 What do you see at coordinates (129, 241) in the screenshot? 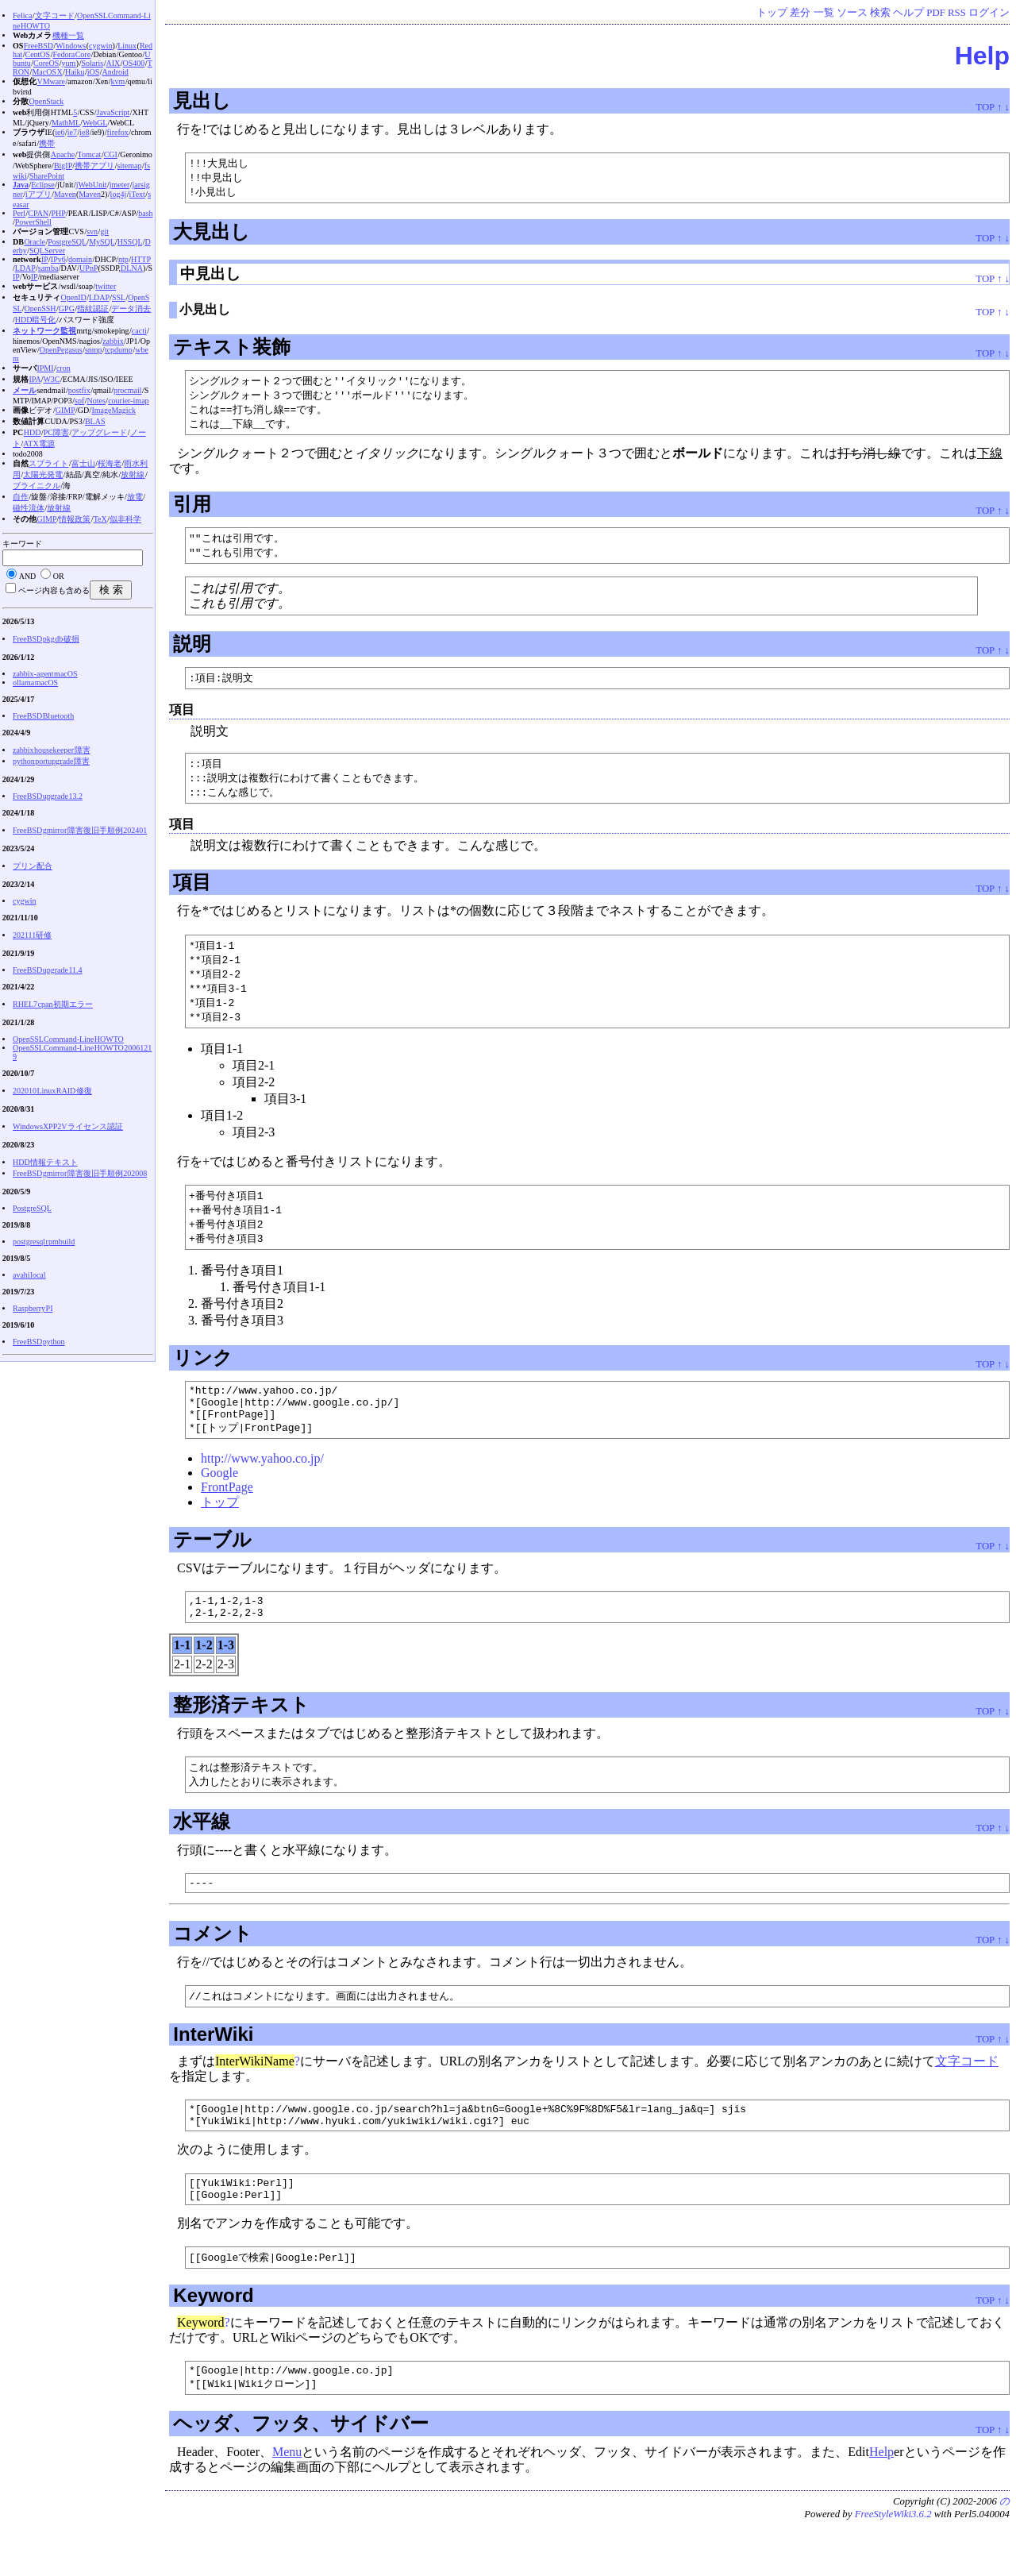
I see `HSSQL` at bounding box center [129, 241].